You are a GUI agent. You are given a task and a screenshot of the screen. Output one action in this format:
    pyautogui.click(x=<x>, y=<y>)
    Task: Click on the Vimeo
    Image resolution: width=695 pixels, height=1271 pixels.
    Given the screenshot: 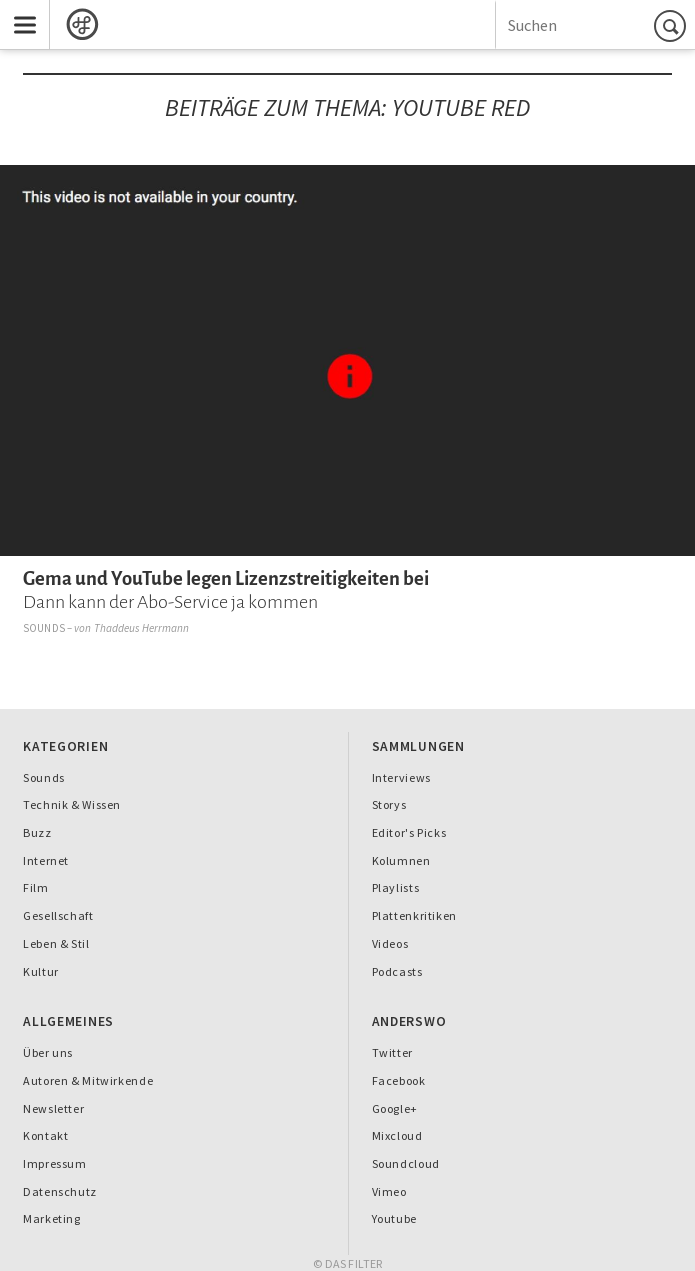 What is the action you would take?
    pyautogui.click(x=389, y=1191)
    